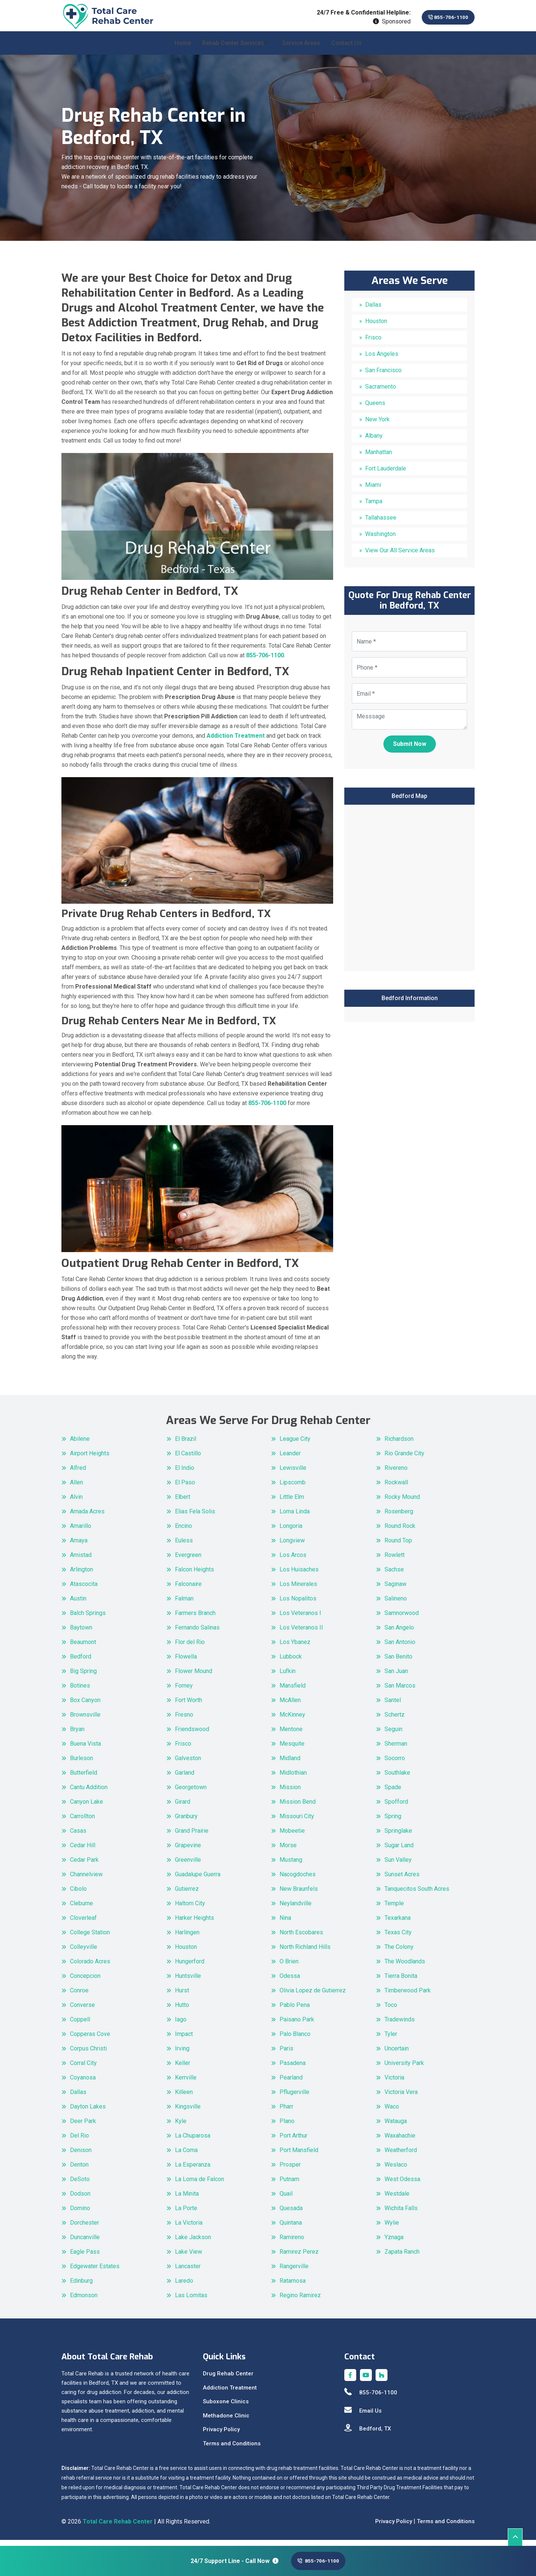  What do you see at coordinates (184, 1604) in the screenshot?
I see `Falman` at bounding box center [184, 1604].